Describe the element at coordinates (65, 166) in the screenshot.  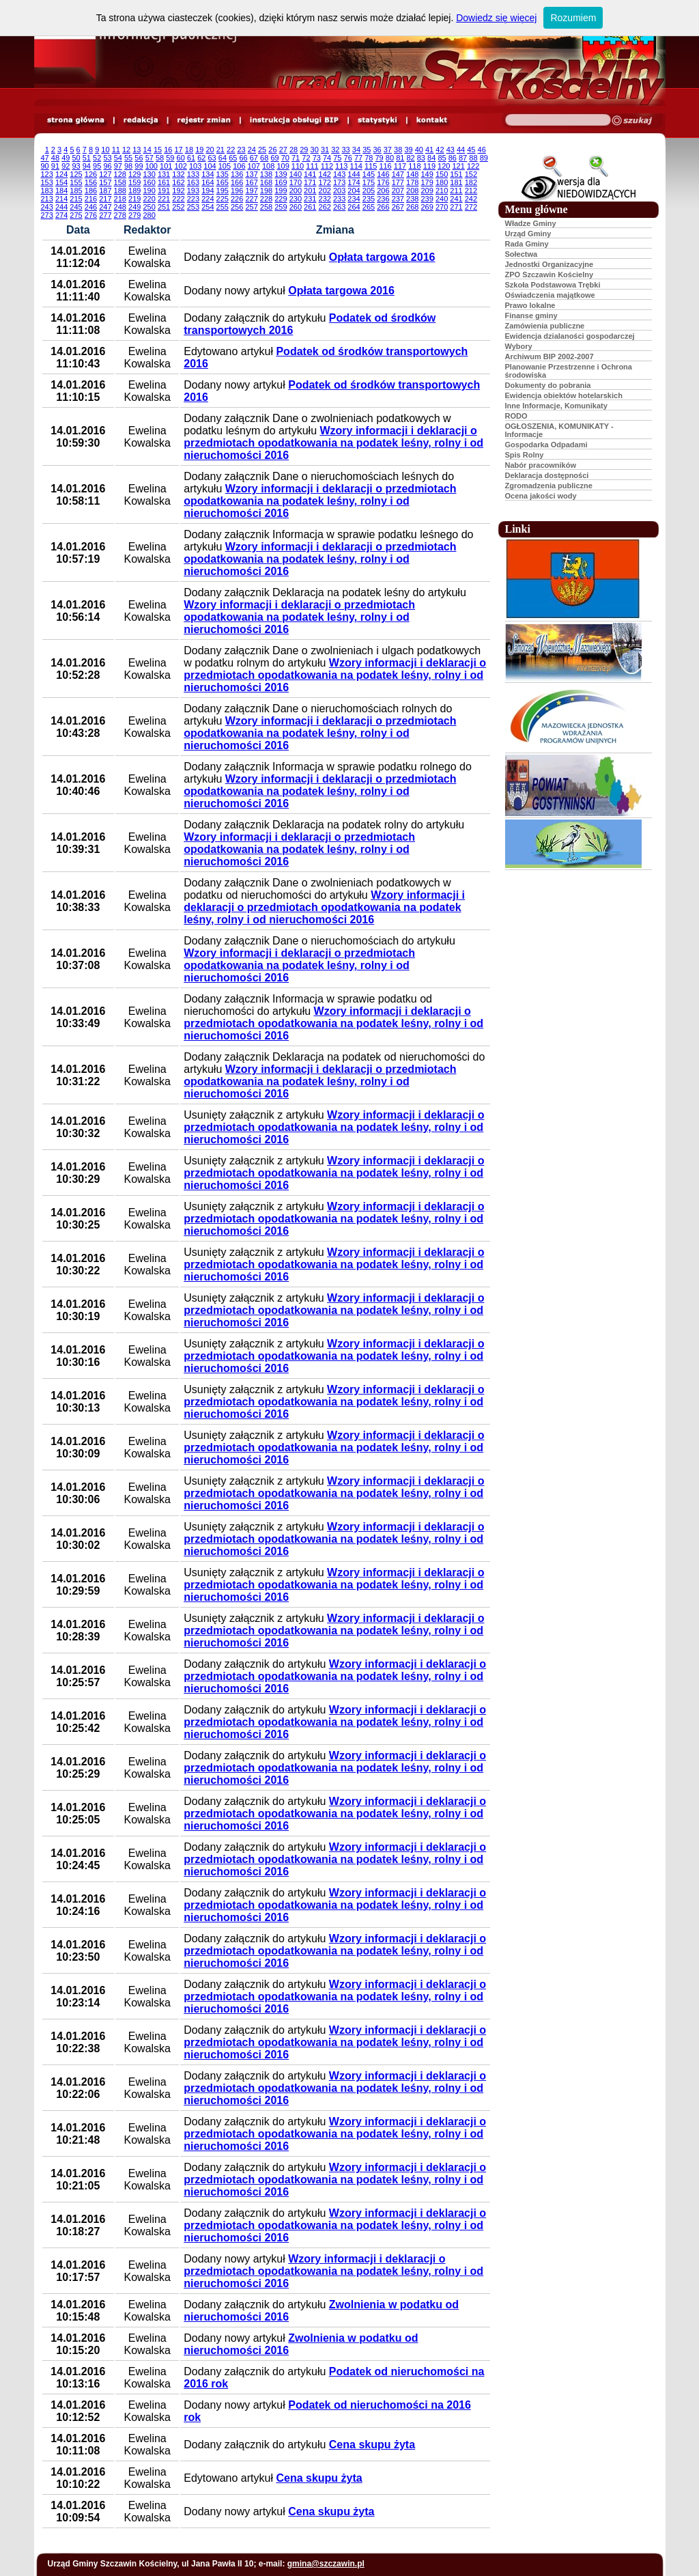
I see `92` at that location.